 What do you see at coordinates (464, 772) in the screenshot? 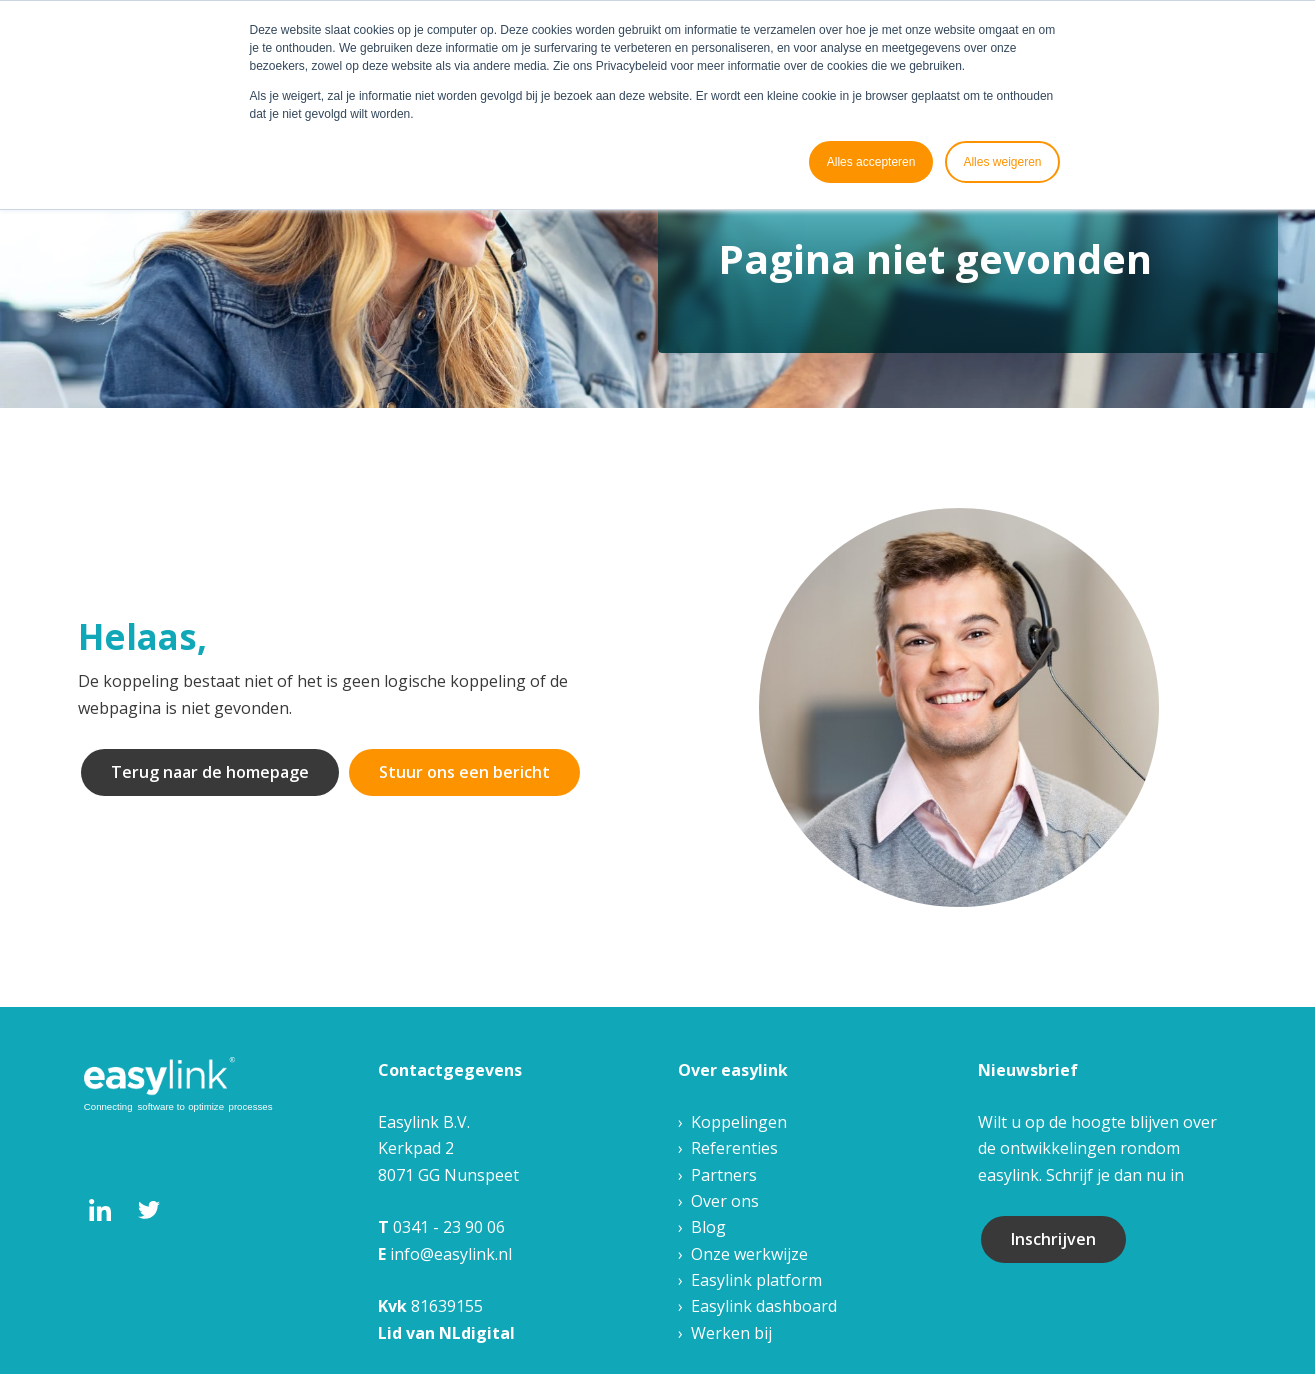
I see `Stuur ons een bericht` at bounding box center [464, 772].